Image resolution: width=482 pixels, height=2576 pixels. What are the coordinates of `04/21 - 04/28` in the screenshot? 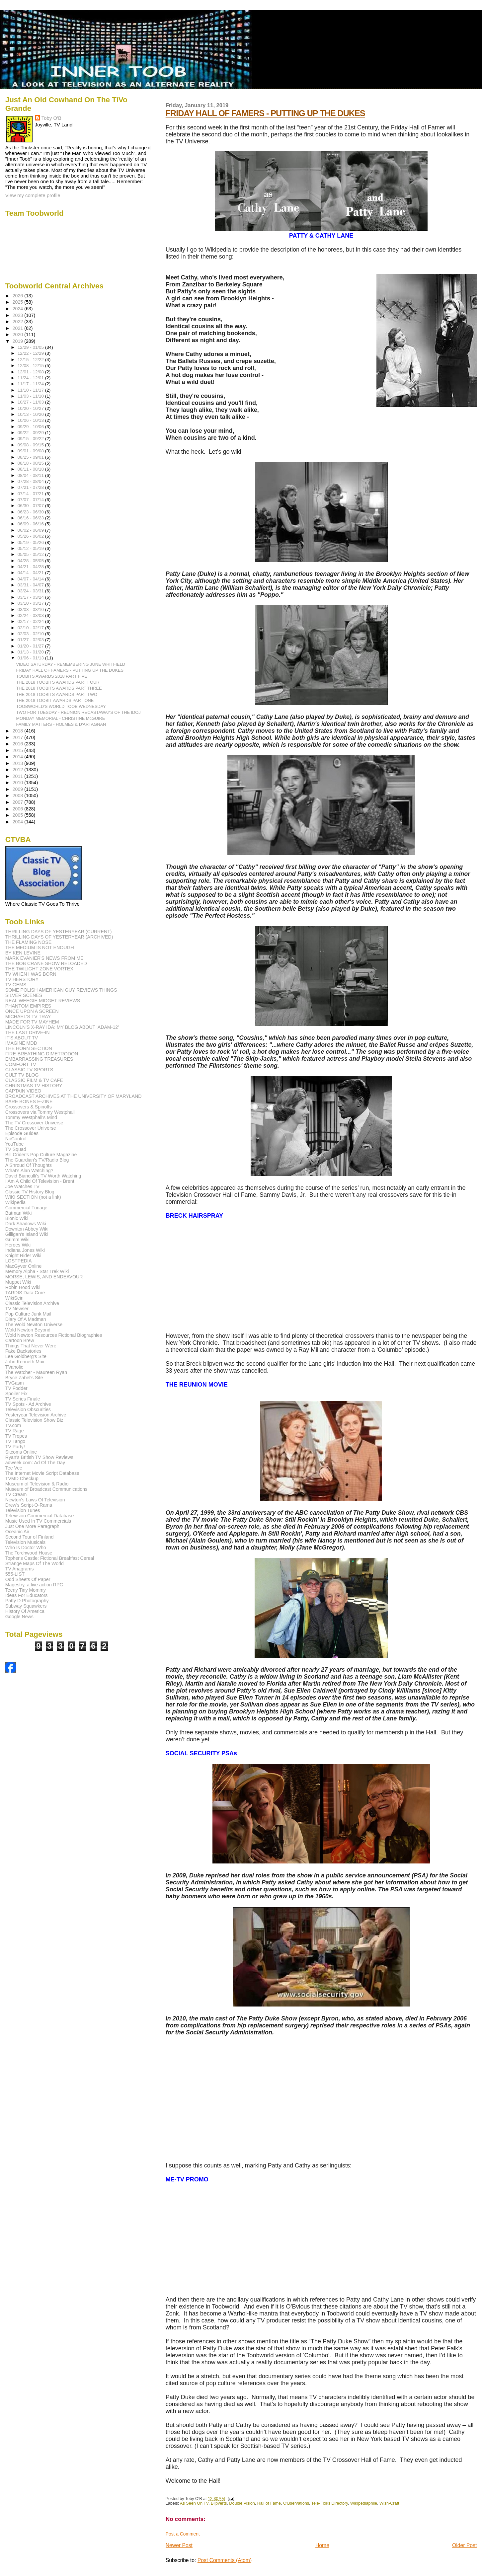 It's located at (31, 566).